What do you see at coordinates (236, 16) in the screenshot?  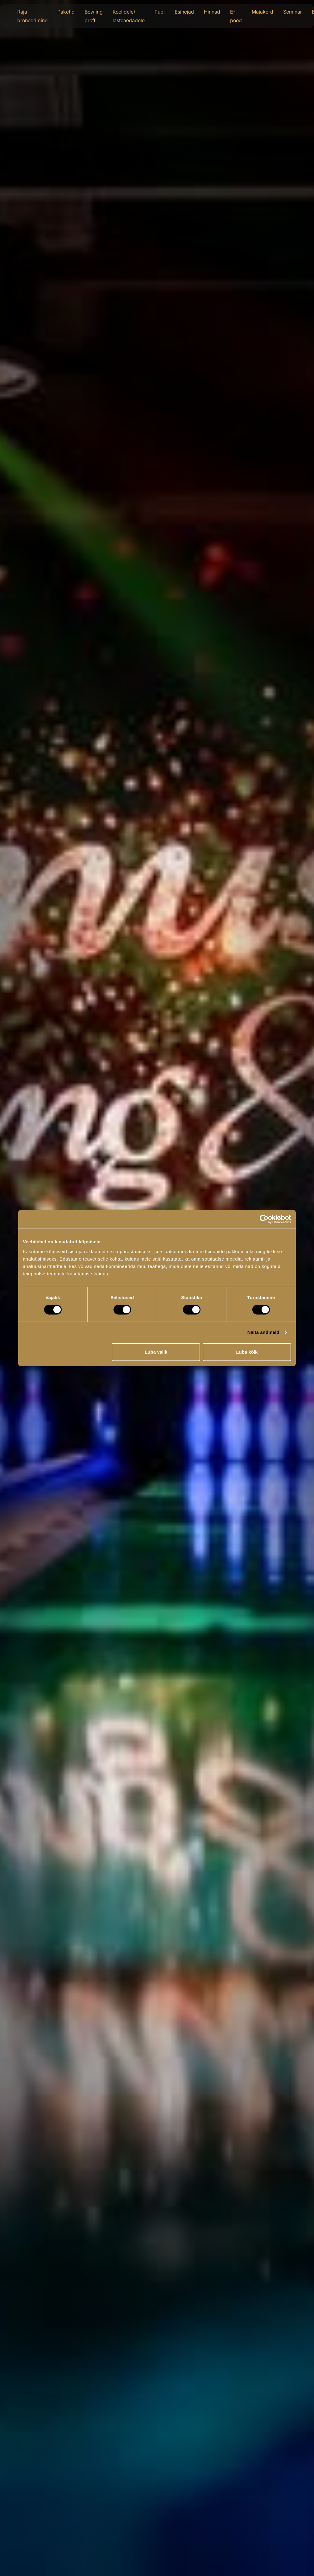 I see `E-pood` at bounding box center [236, 16].